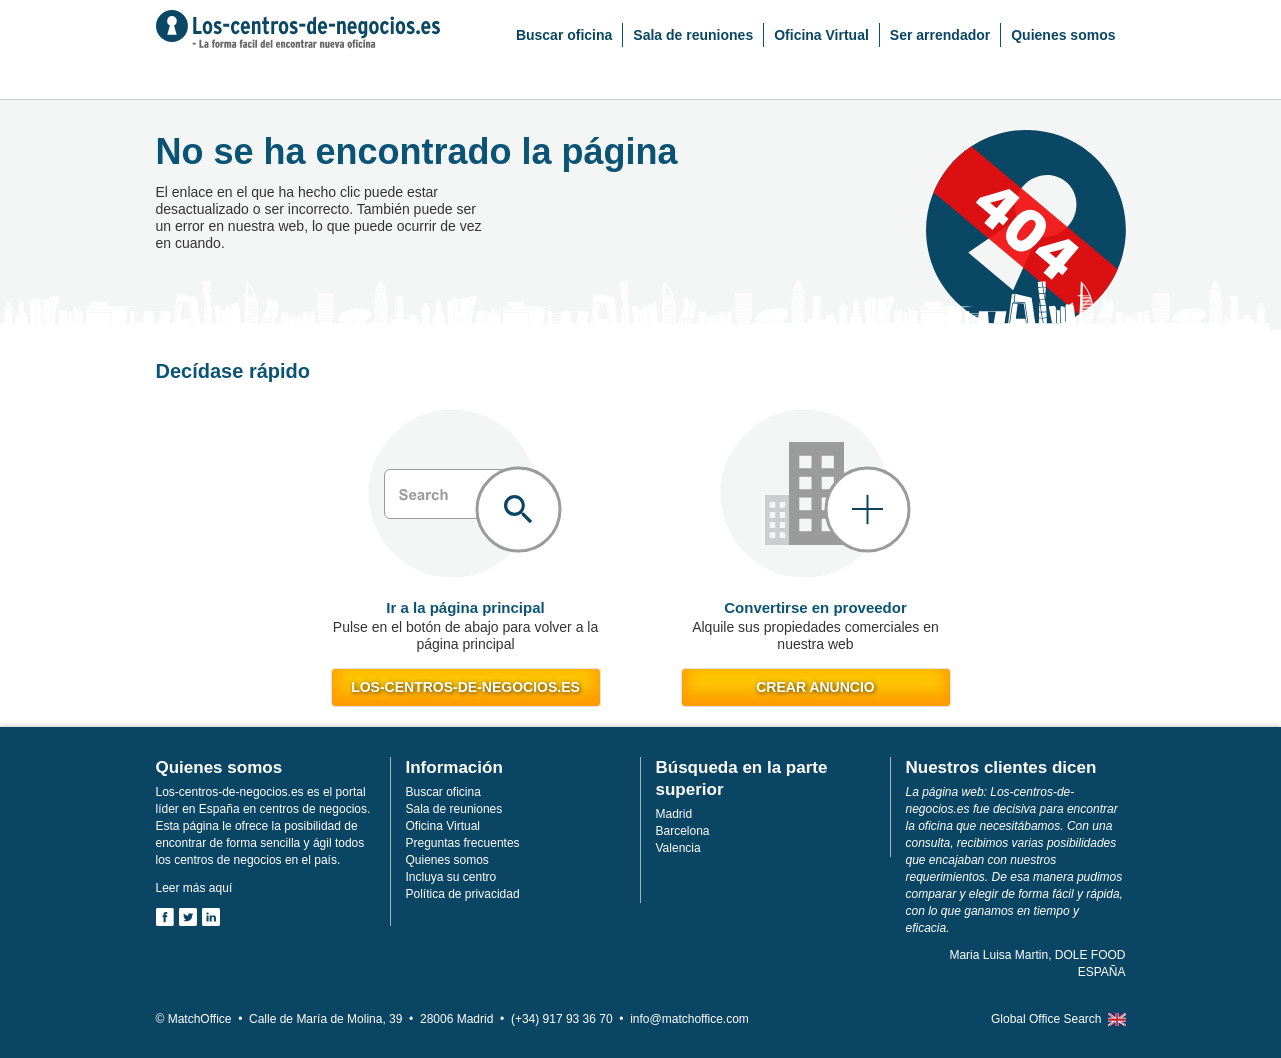 This screenshot has height=1058, width=1281. I want to click on Global Office Search, so click(1046, 1019).